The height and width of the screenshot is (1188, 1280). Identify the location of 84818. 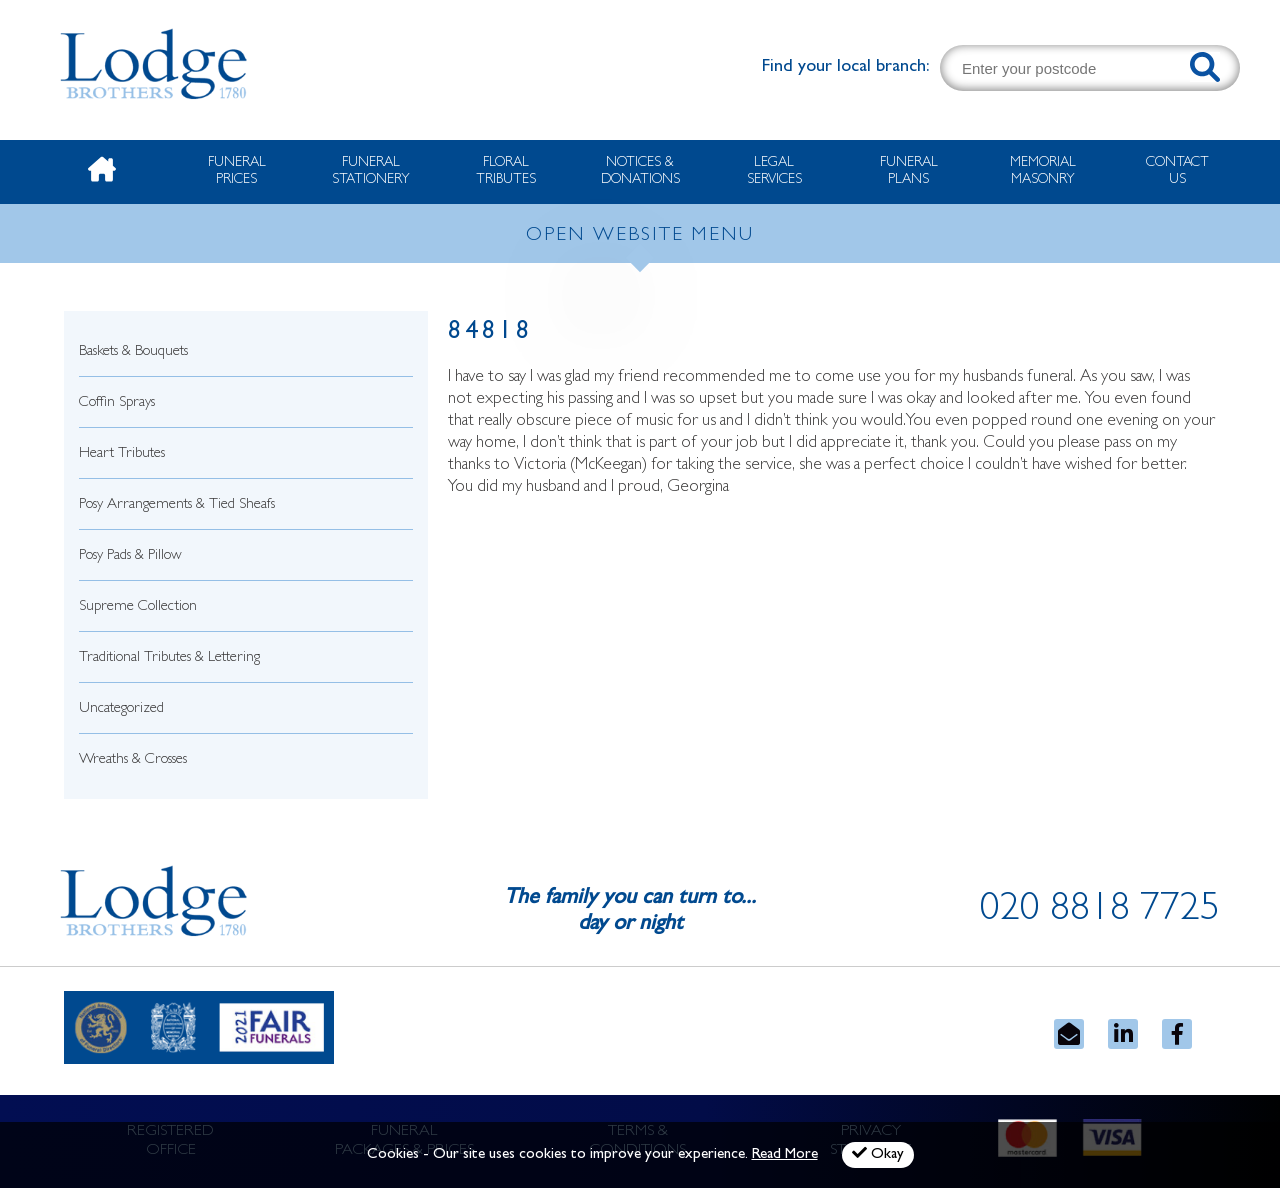
(490, 333).